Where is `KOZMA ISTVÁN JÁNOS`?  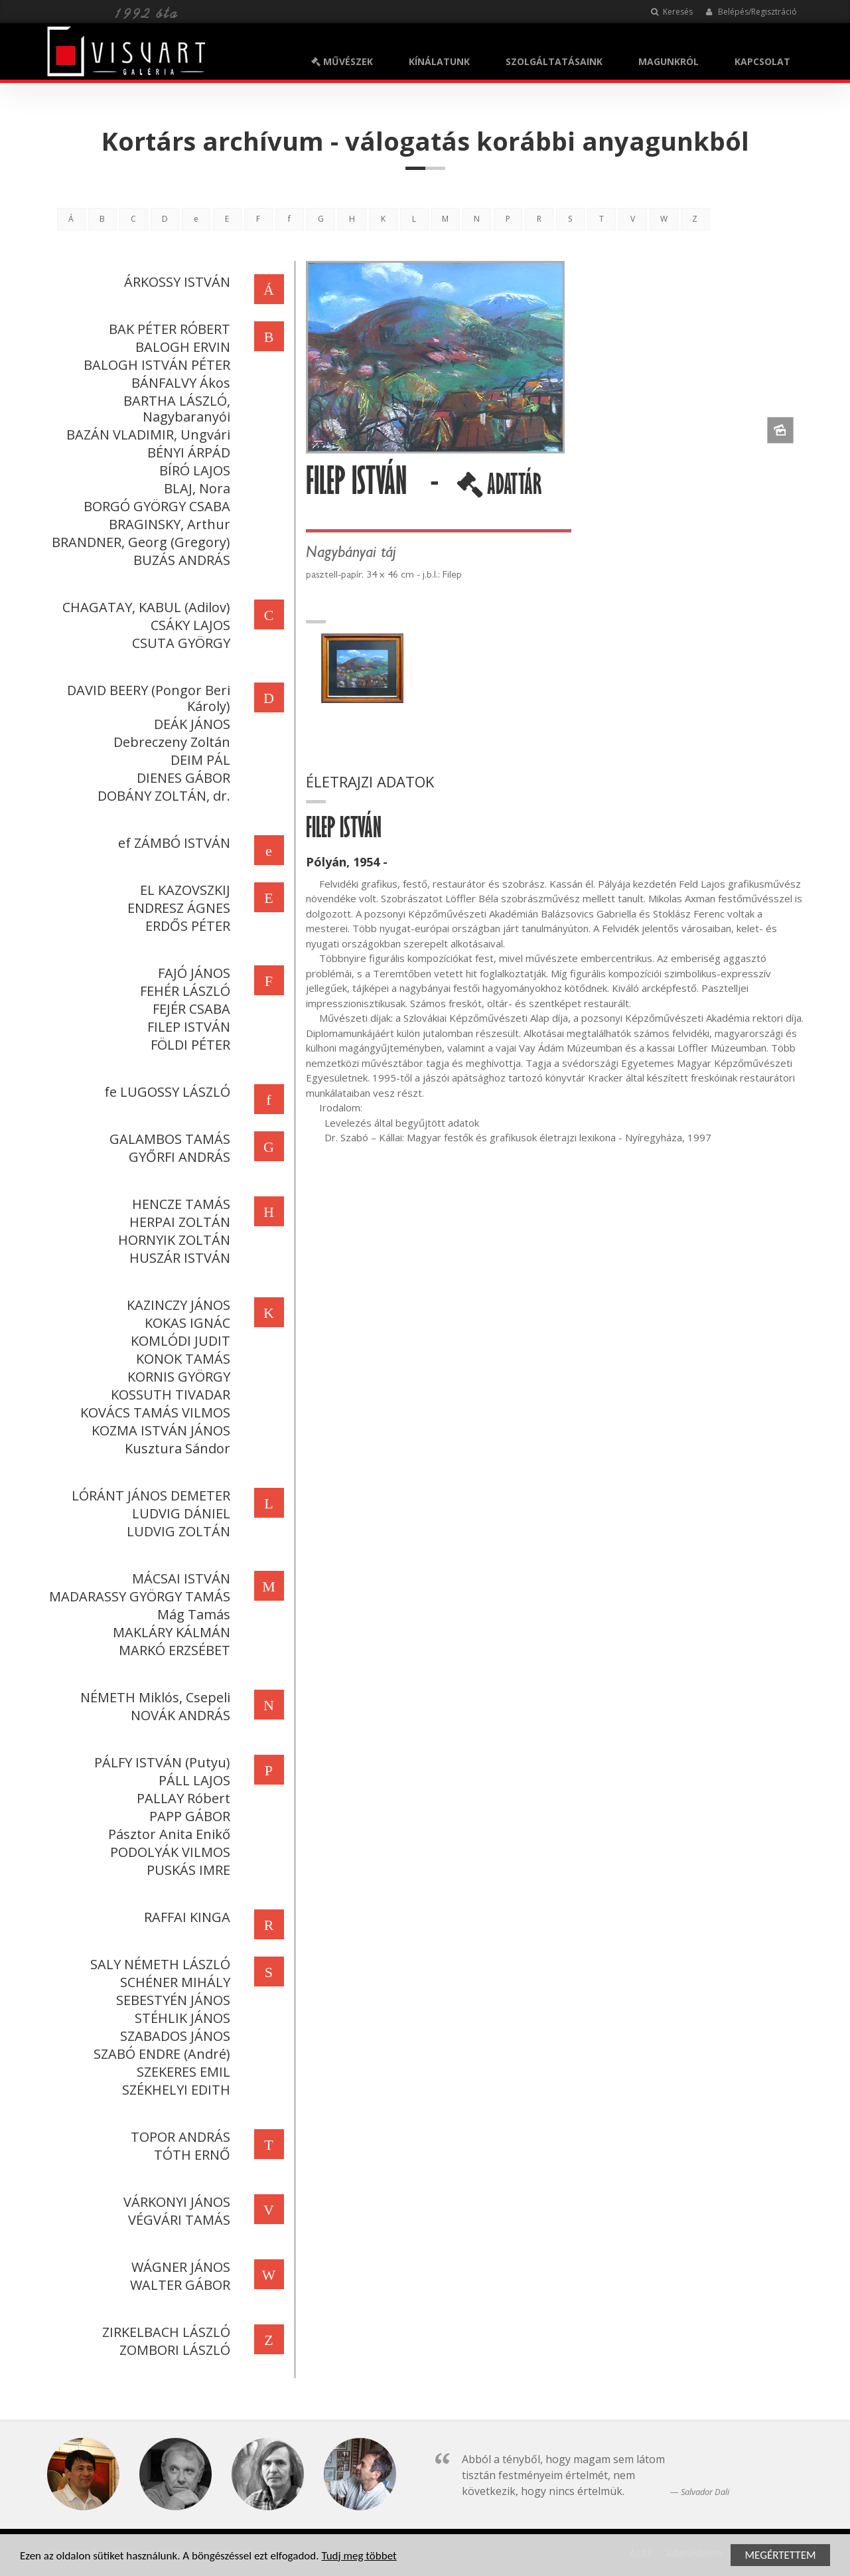
KOZMA ISTVÁN JÁNOS is located at coordinates (159, 1430).